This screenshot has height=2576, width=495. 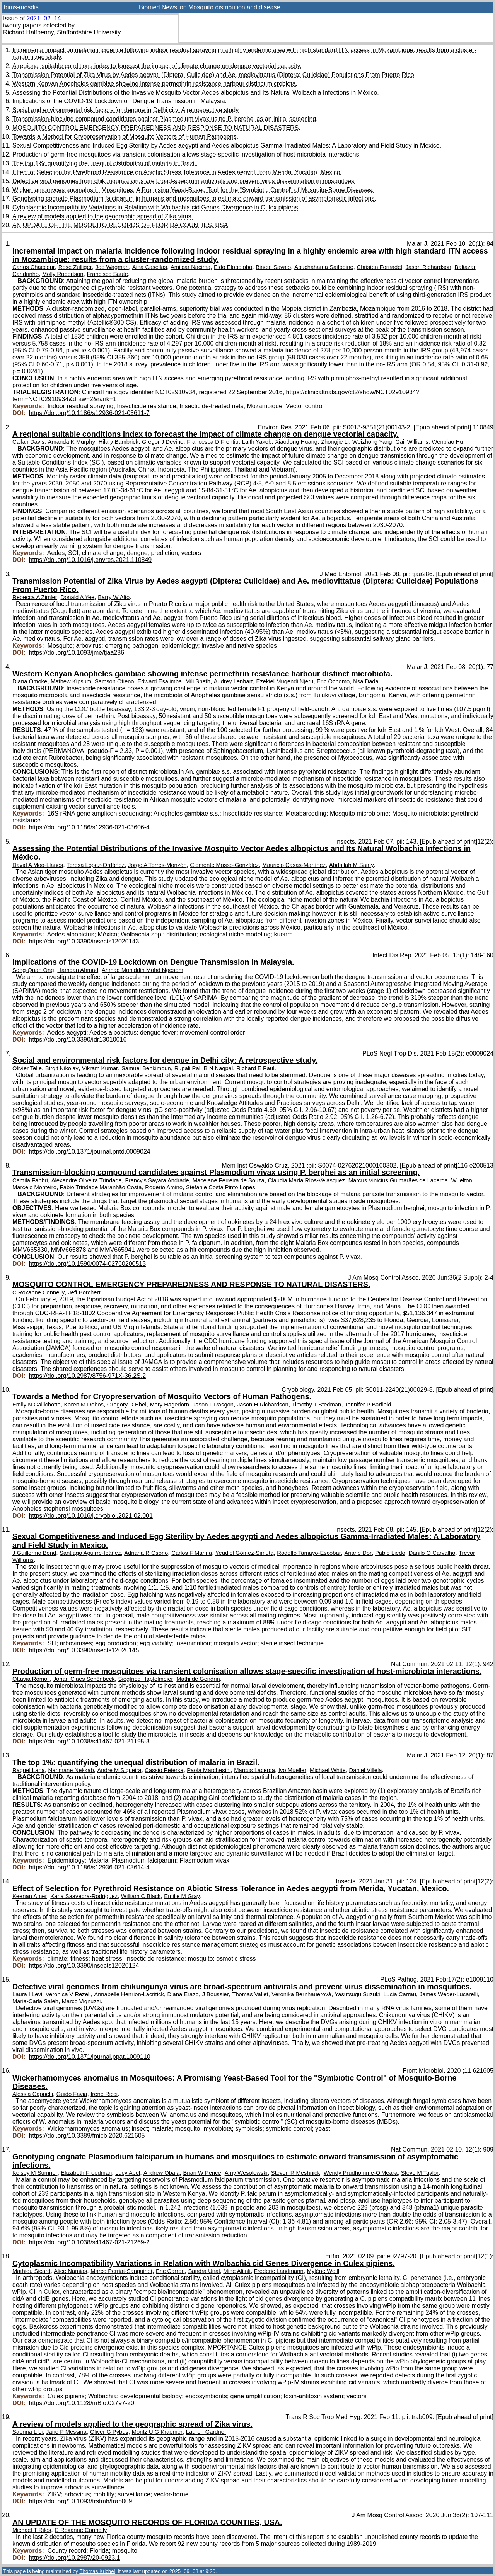 I want to click on Danilo O Carvalho, so click(x=432, y=1553).